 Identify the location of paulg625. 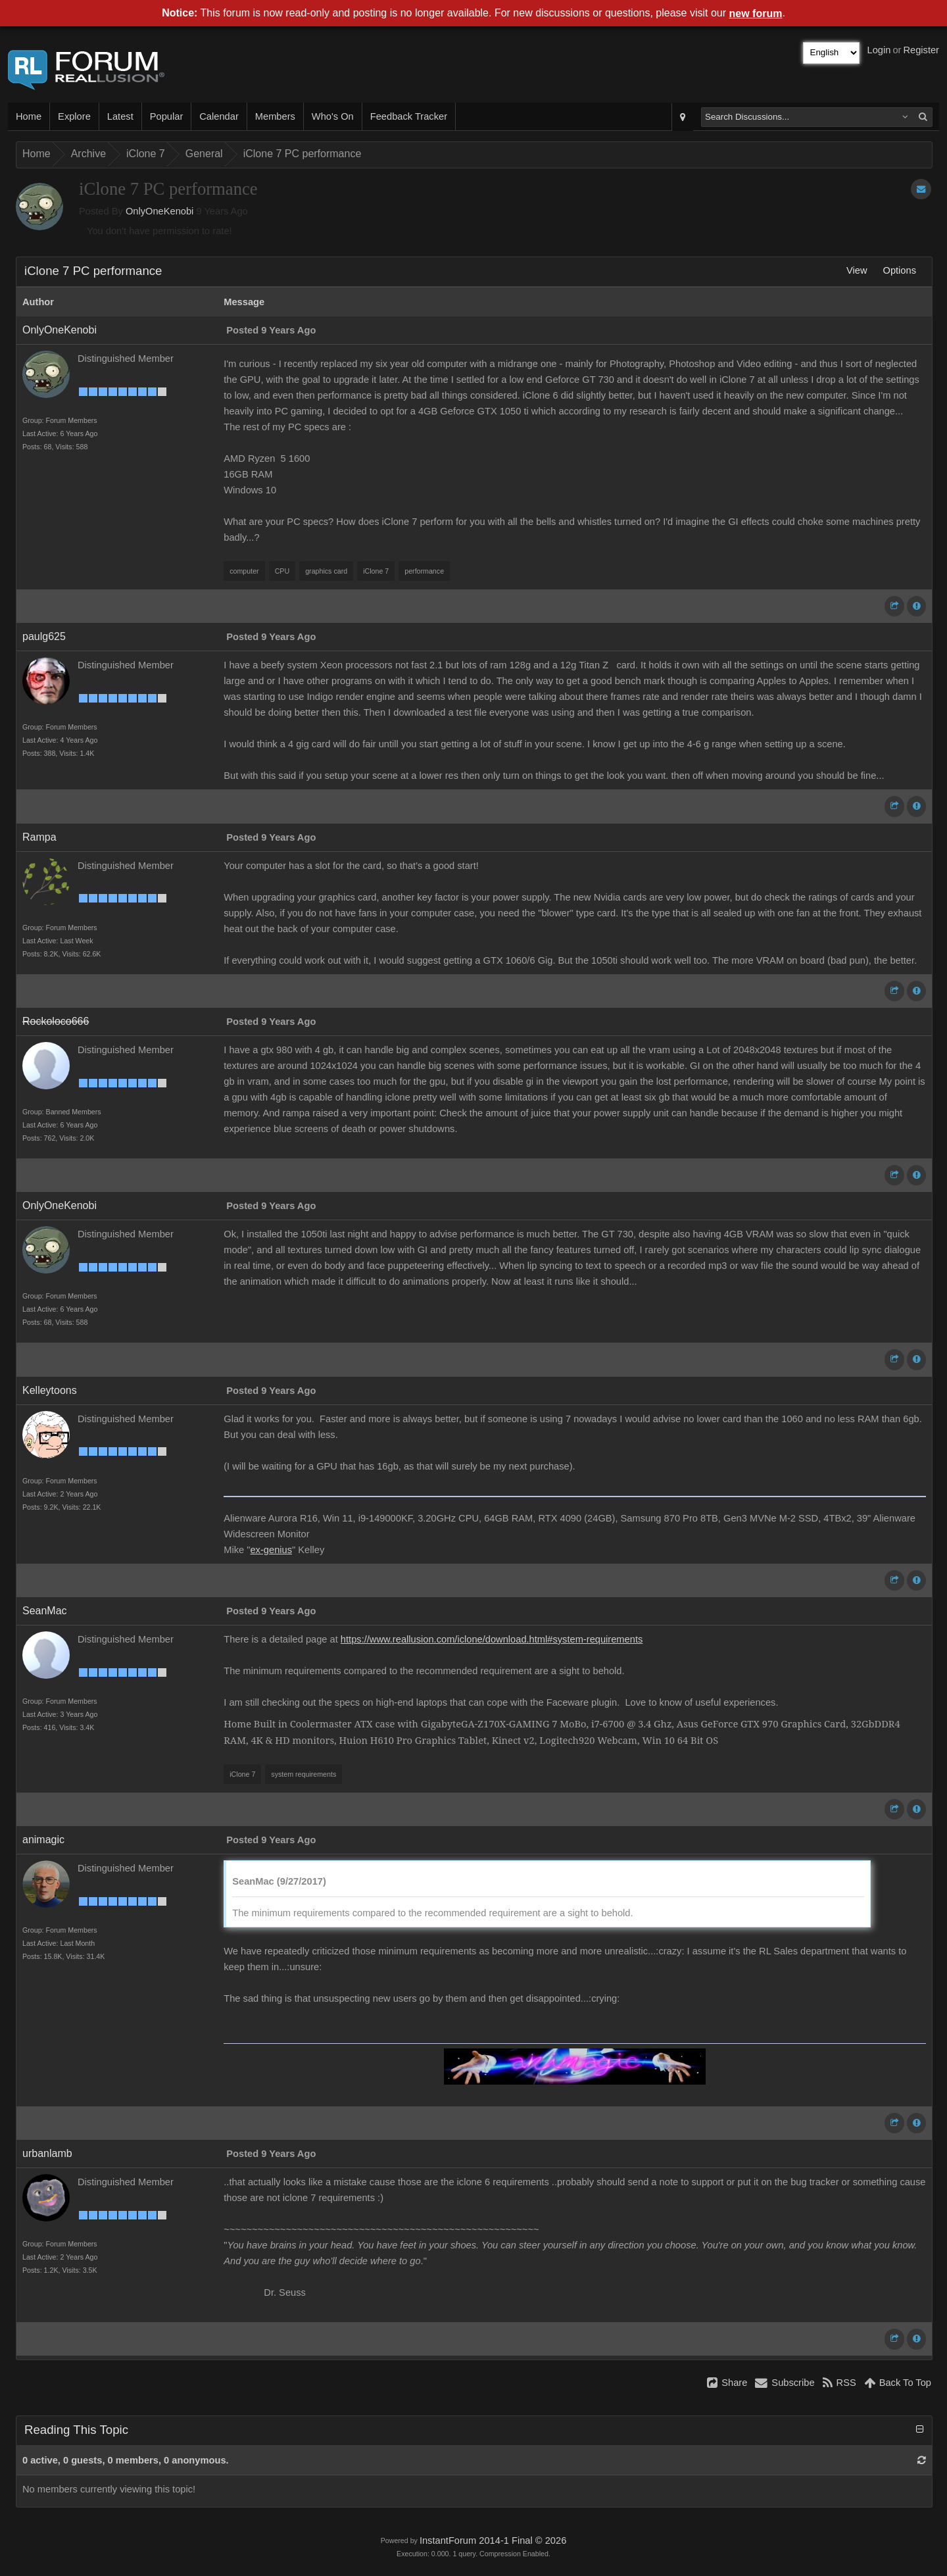
(44, 636).